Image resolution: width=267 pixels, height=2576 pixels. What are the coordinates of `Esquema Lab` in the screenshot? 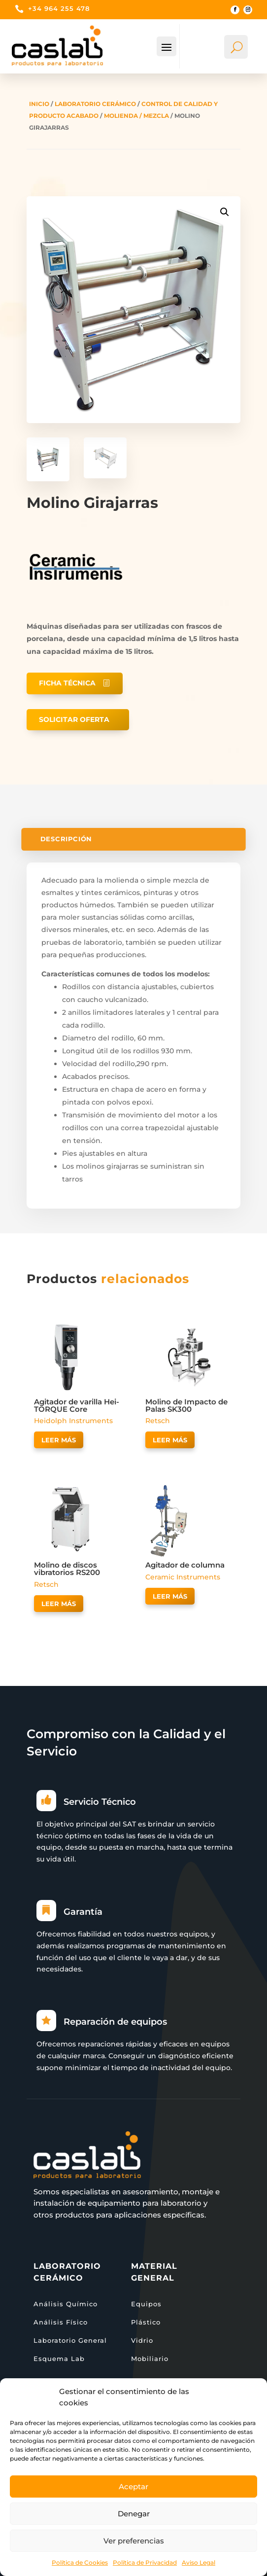 It's located at (59, 2358).